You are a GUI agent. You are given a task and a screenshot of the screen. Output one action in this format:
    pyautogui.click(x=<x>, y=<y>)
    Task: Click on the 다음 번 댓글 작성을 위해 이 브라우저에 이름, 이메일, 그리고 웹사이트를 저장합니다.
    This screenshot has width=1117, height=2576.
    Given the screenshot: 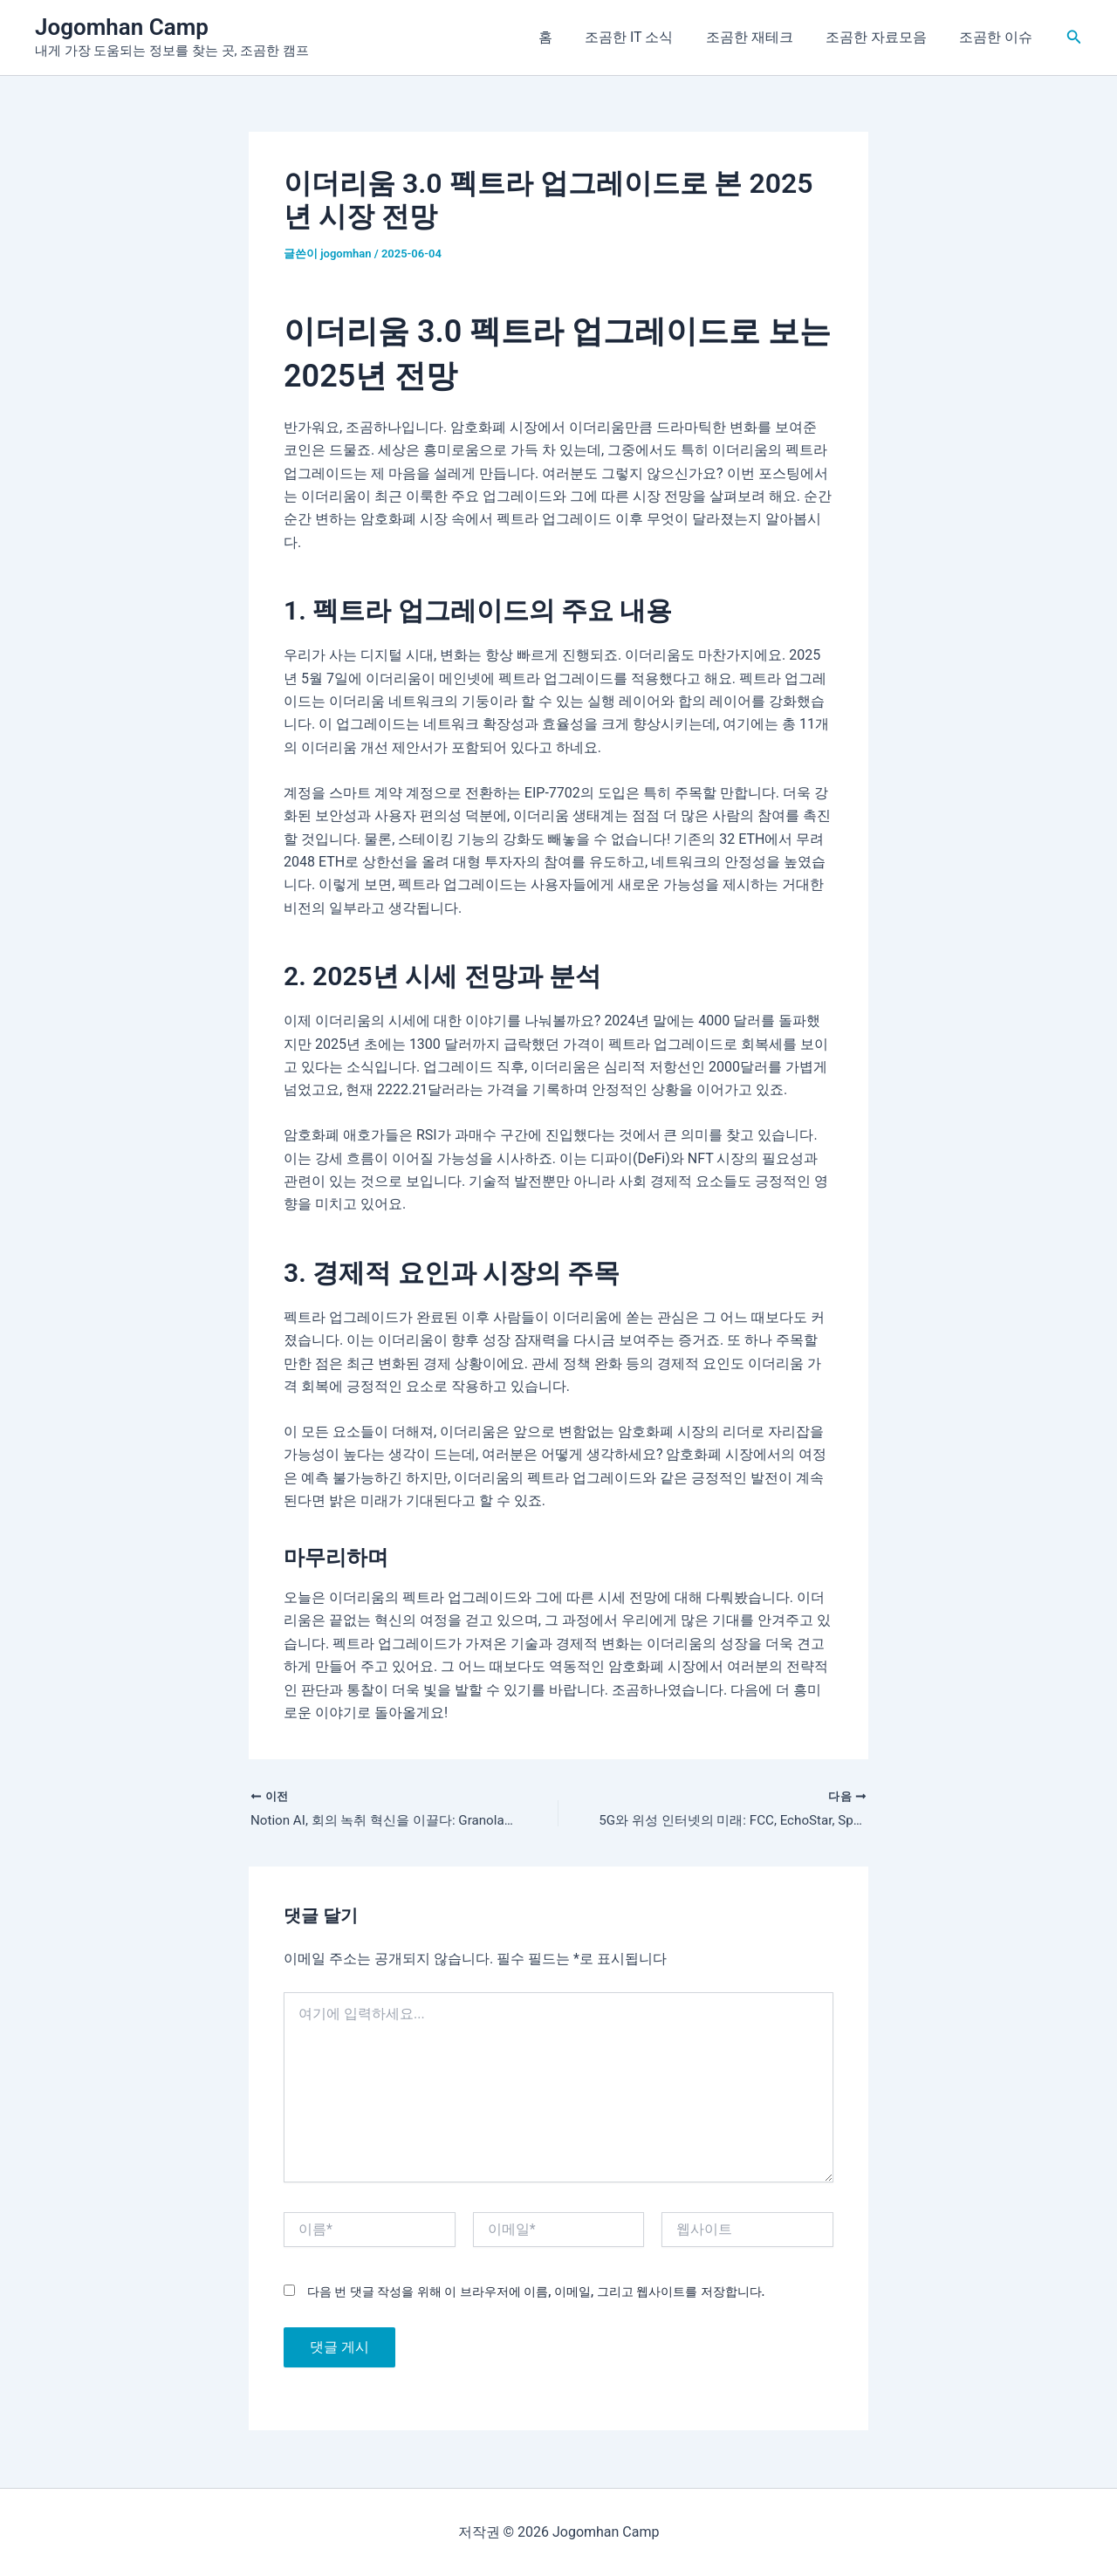 What is the action you would take?
    pyautogui.click(x=535, y=2293)
    